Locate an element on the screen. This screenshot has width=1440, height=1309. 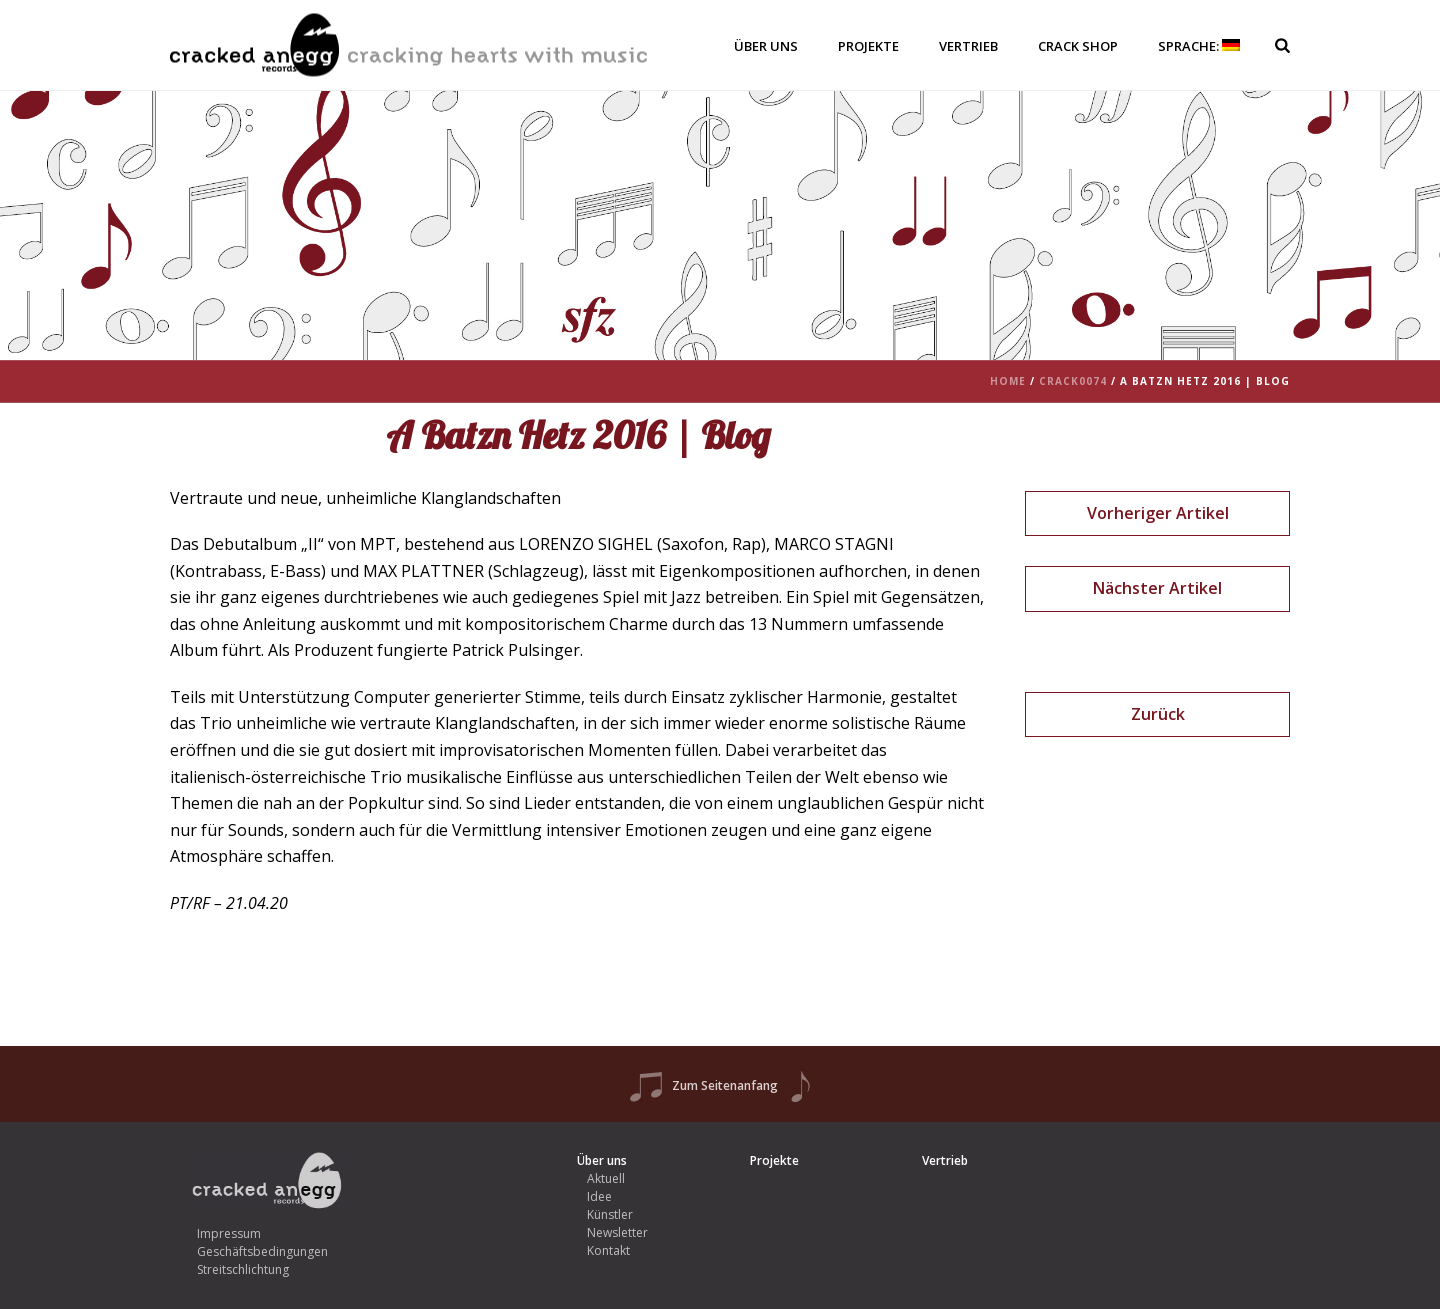
Geschäftsbedingungen is located at coordinates (262, 1251).